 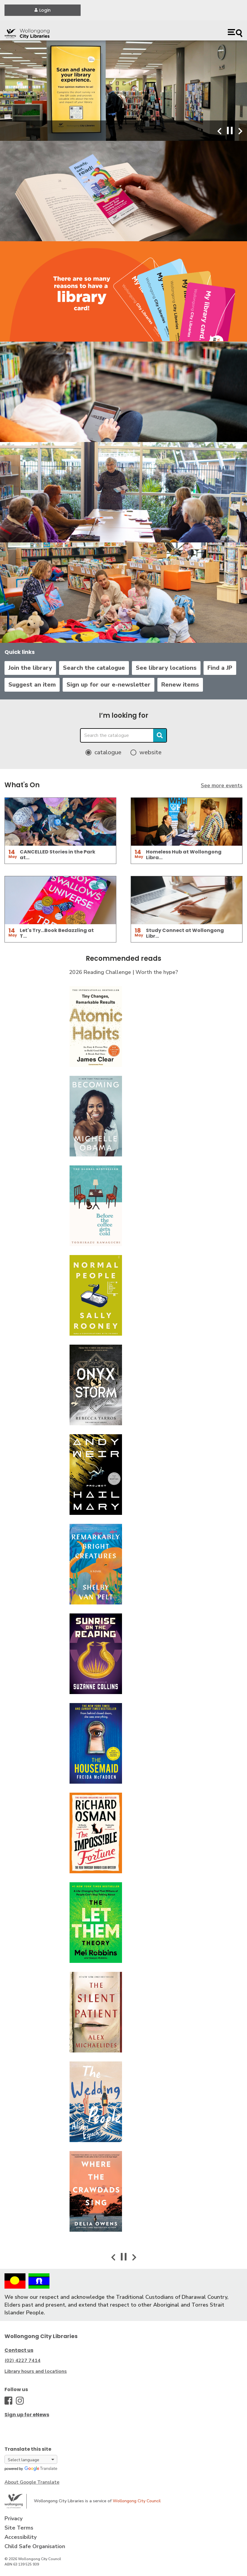 What do you see at coordinates (20, 2537) in the screenshot?
I see `Accessibility` at bounding box center [20, 2537].